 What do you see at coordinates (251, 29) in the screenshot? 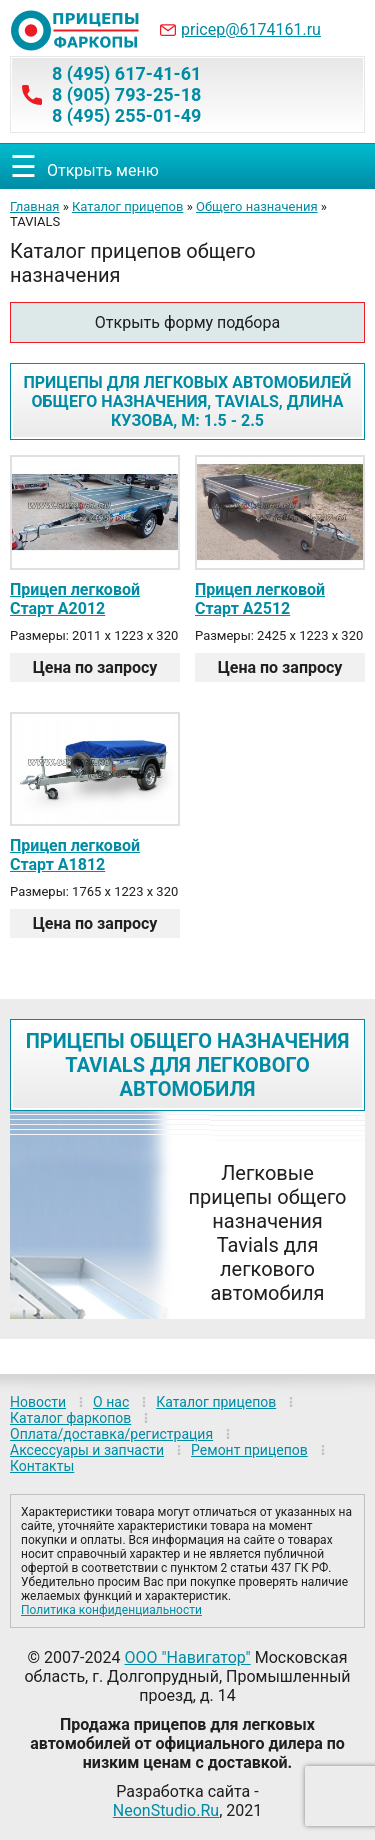
I see `pricep@6174161.ru` at bounding box center [251, 29].